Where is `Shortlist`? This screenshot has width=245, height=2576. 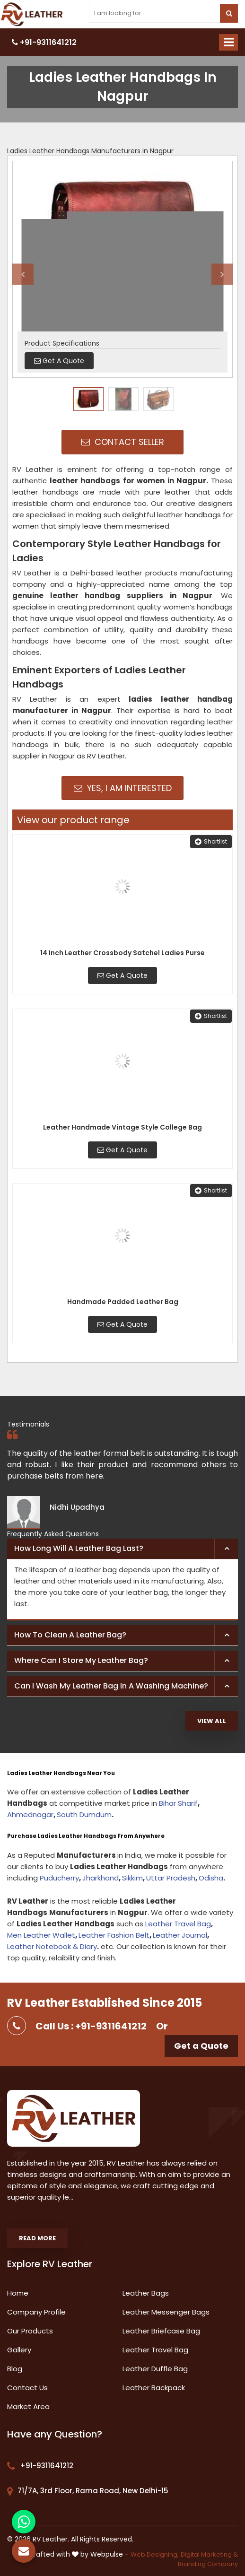
Shortlist is located at coordinates (211, 841).